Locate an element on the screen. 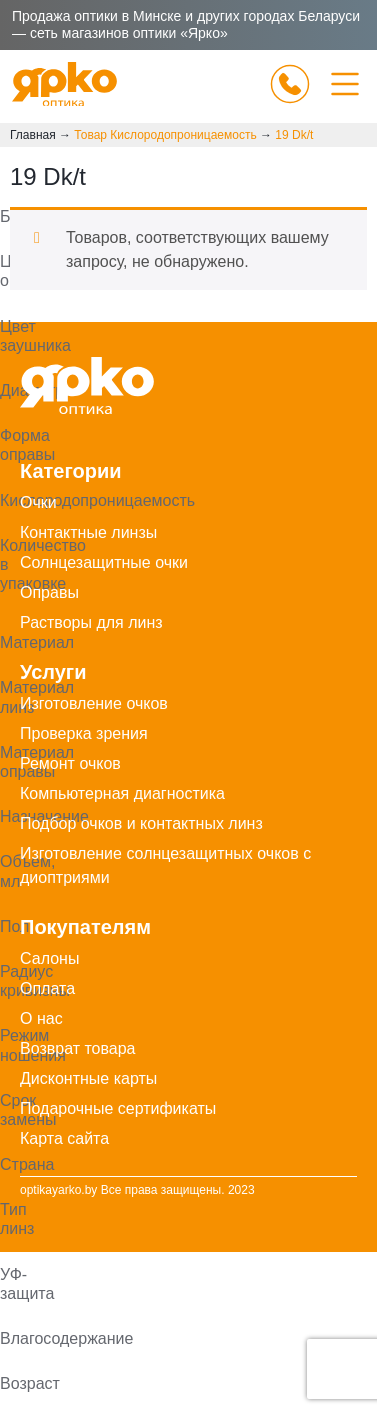 The height and width of the screenshot is (1413, 377). Салоны is located at coordinates (49, 958).